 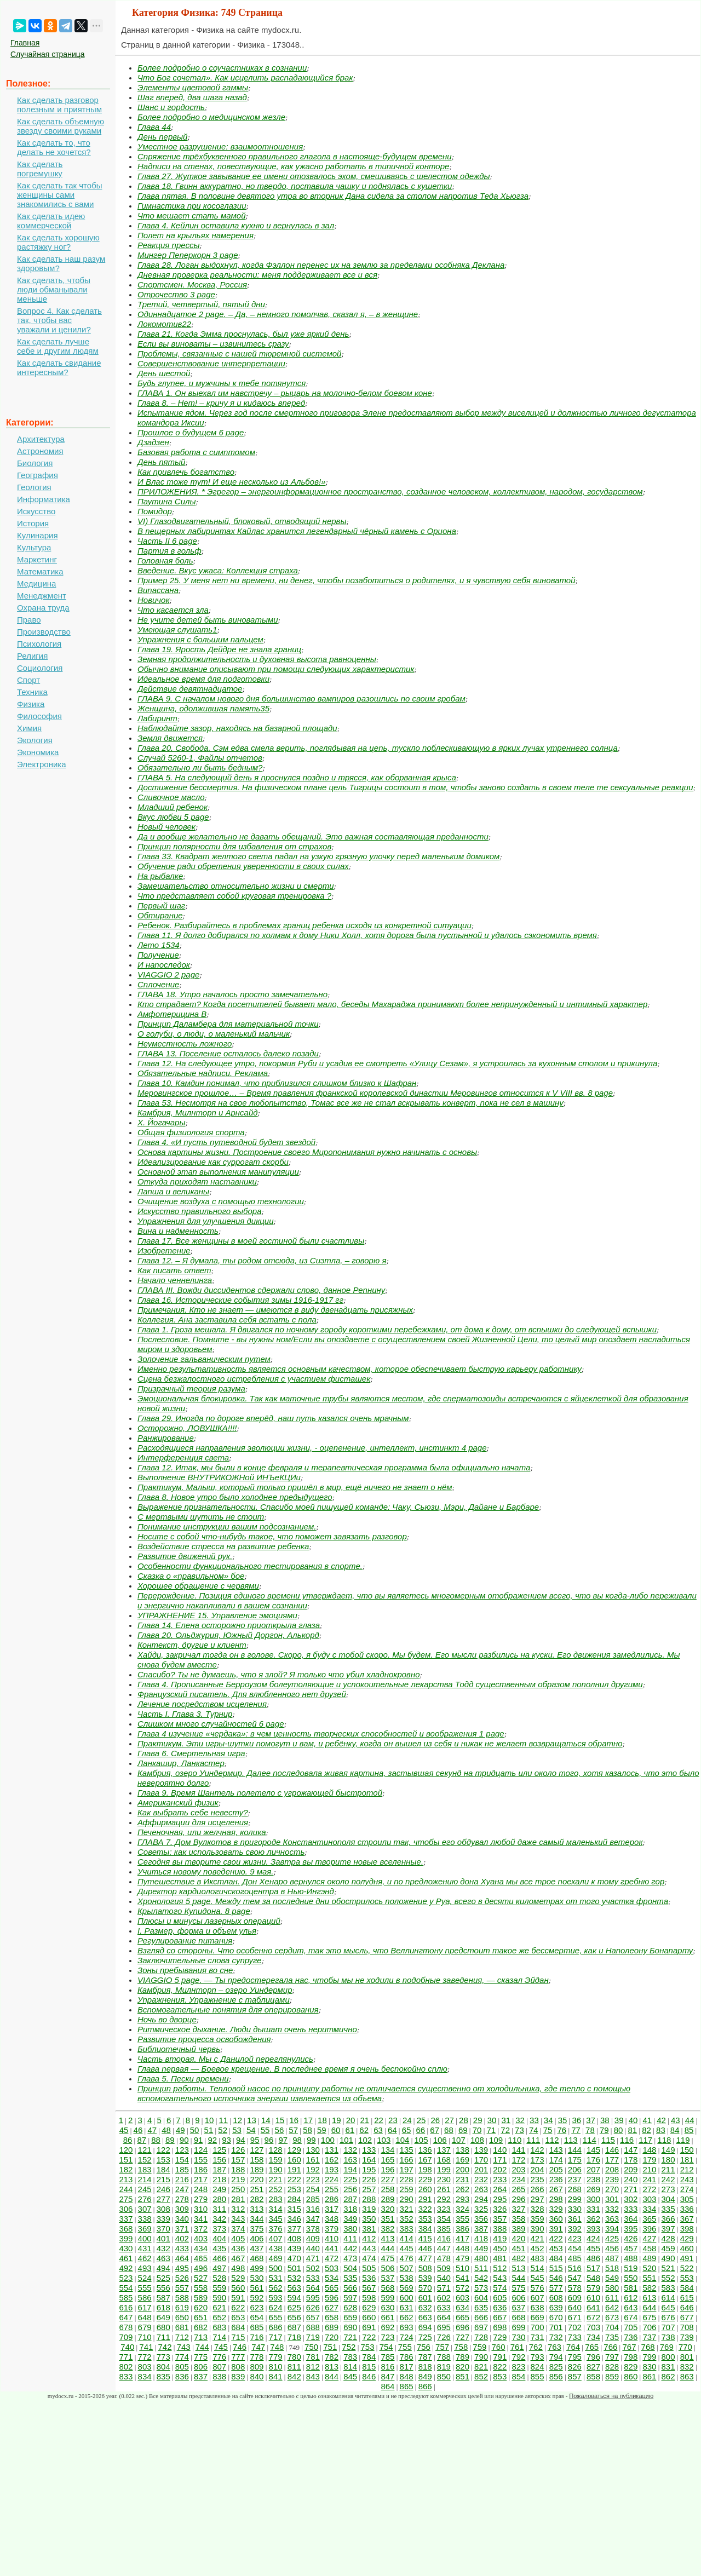 I want to click on 527, so click(x=201, y=2277).